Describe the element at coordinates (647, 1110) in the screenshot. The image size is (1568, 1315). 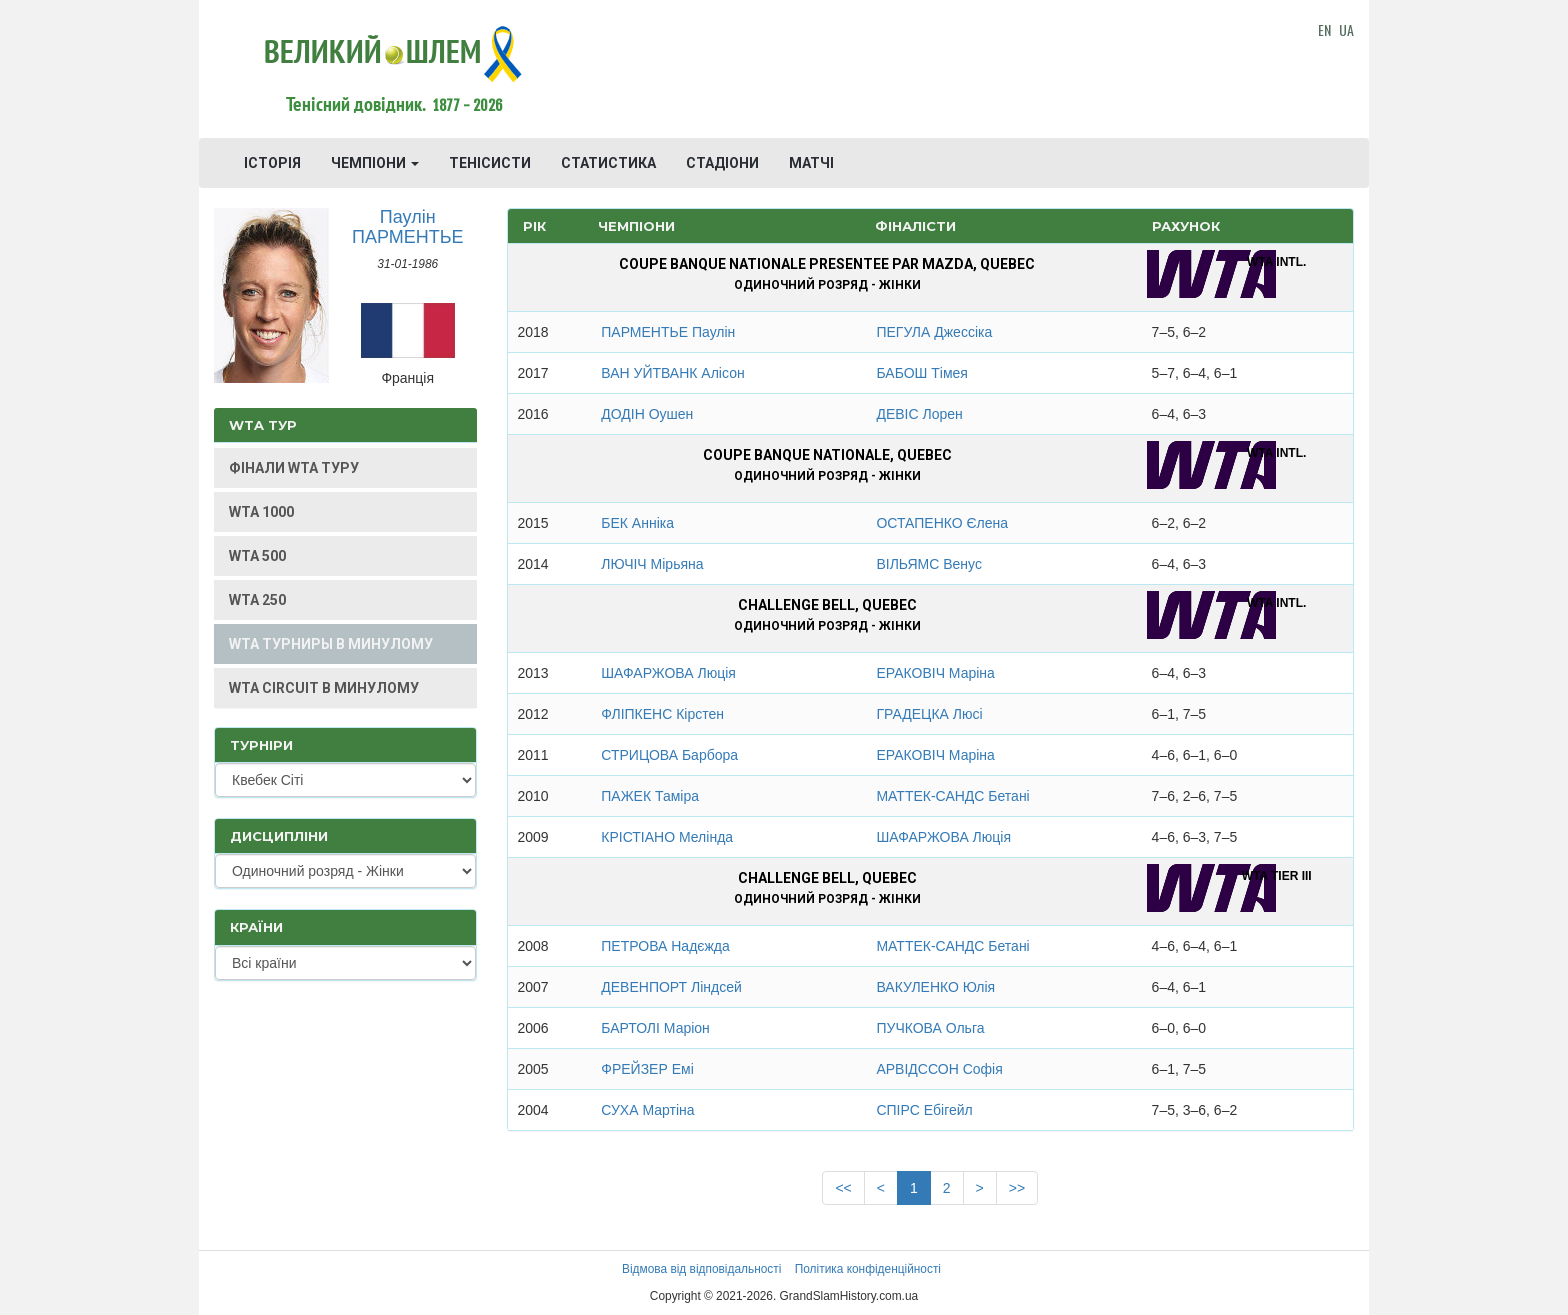
I see `СУХА Мартіна` at that location.